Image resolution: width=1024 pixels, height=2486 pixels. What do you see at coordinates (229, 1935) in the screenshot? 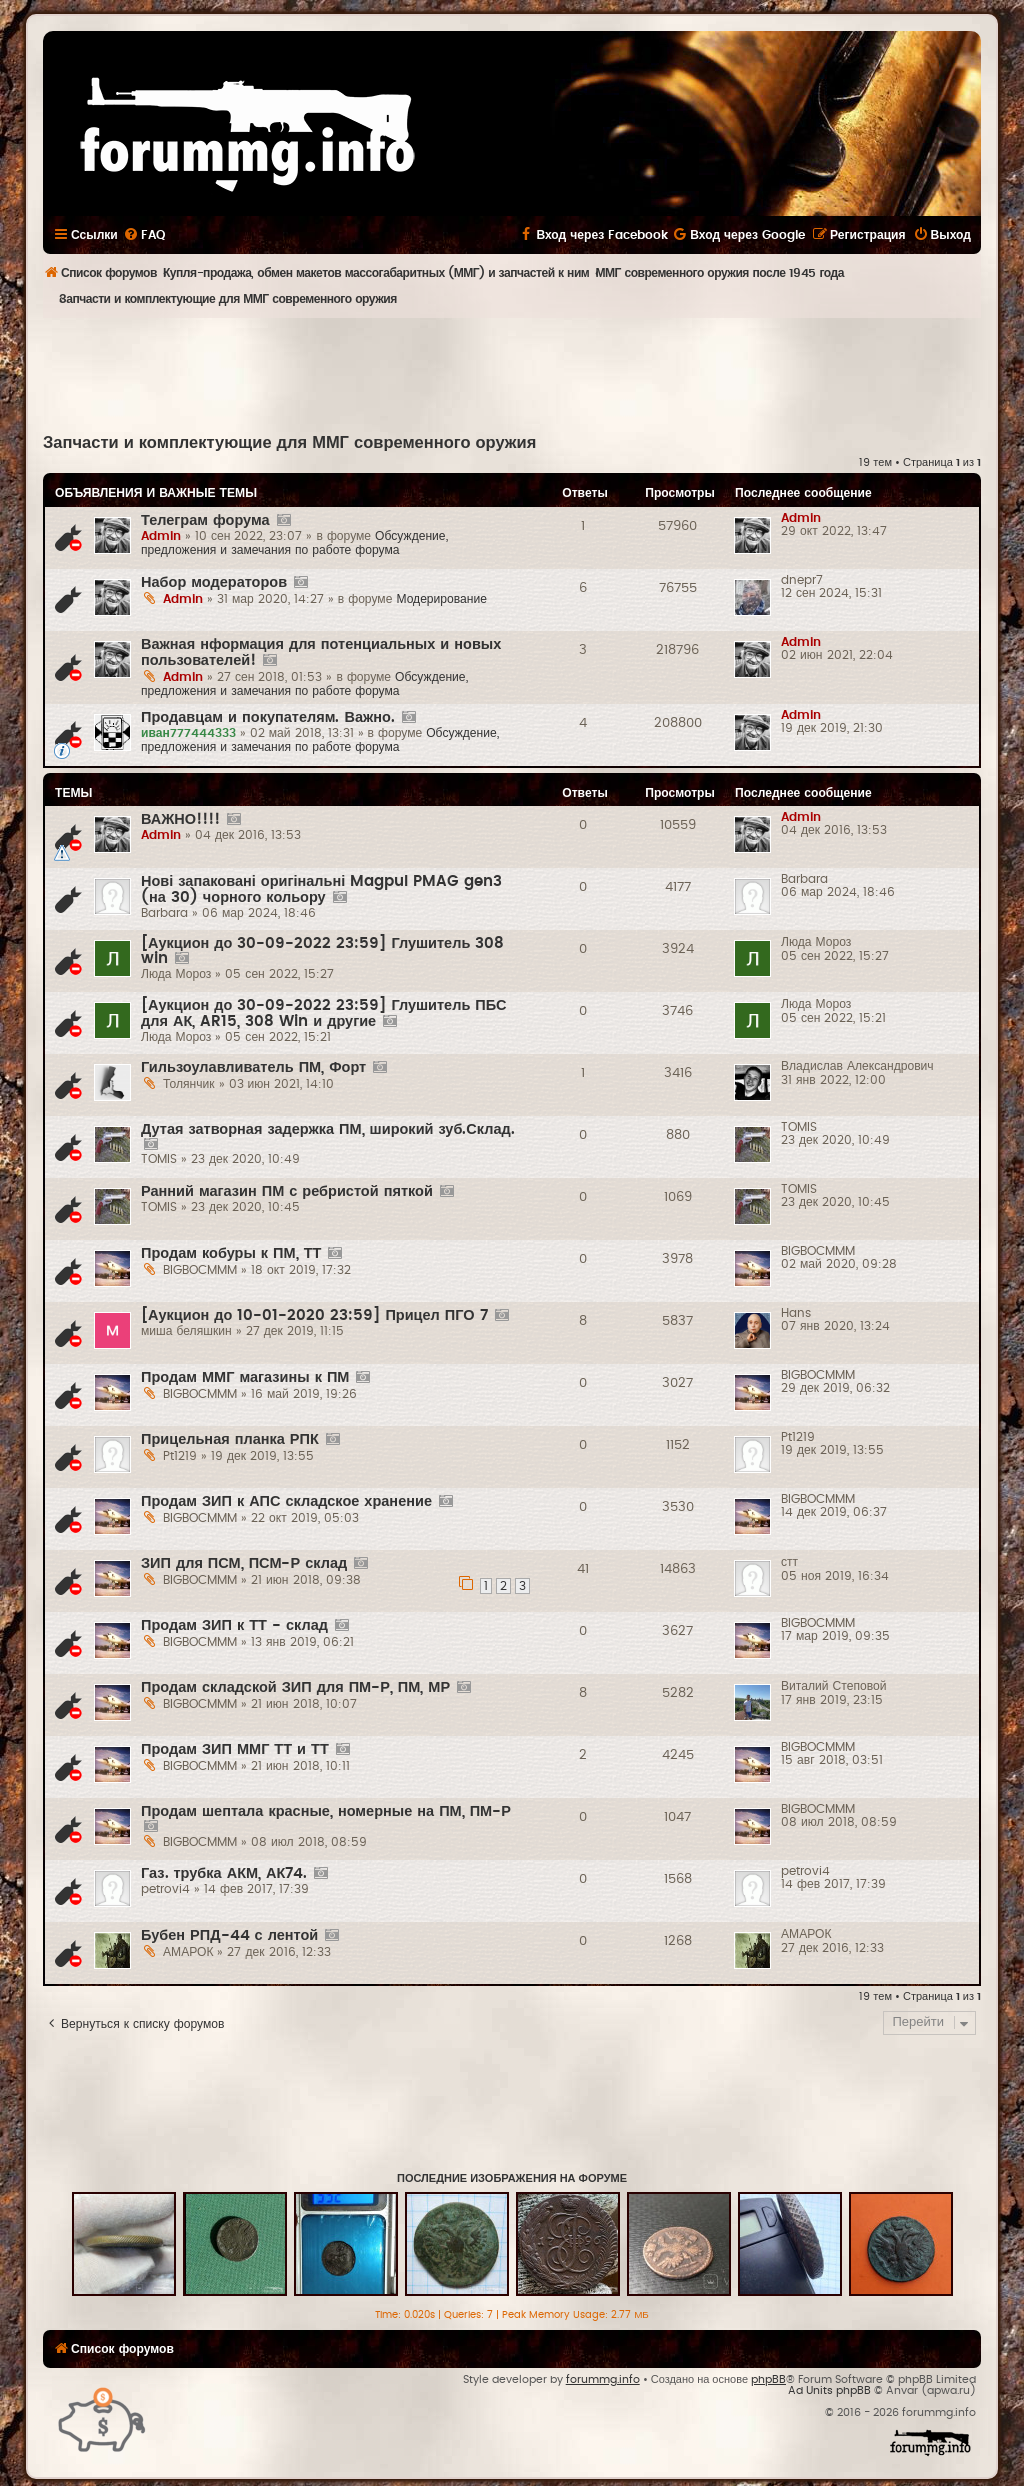
I see `Бубен РПД-44 с лентой` at bounding box center [229, 1935].